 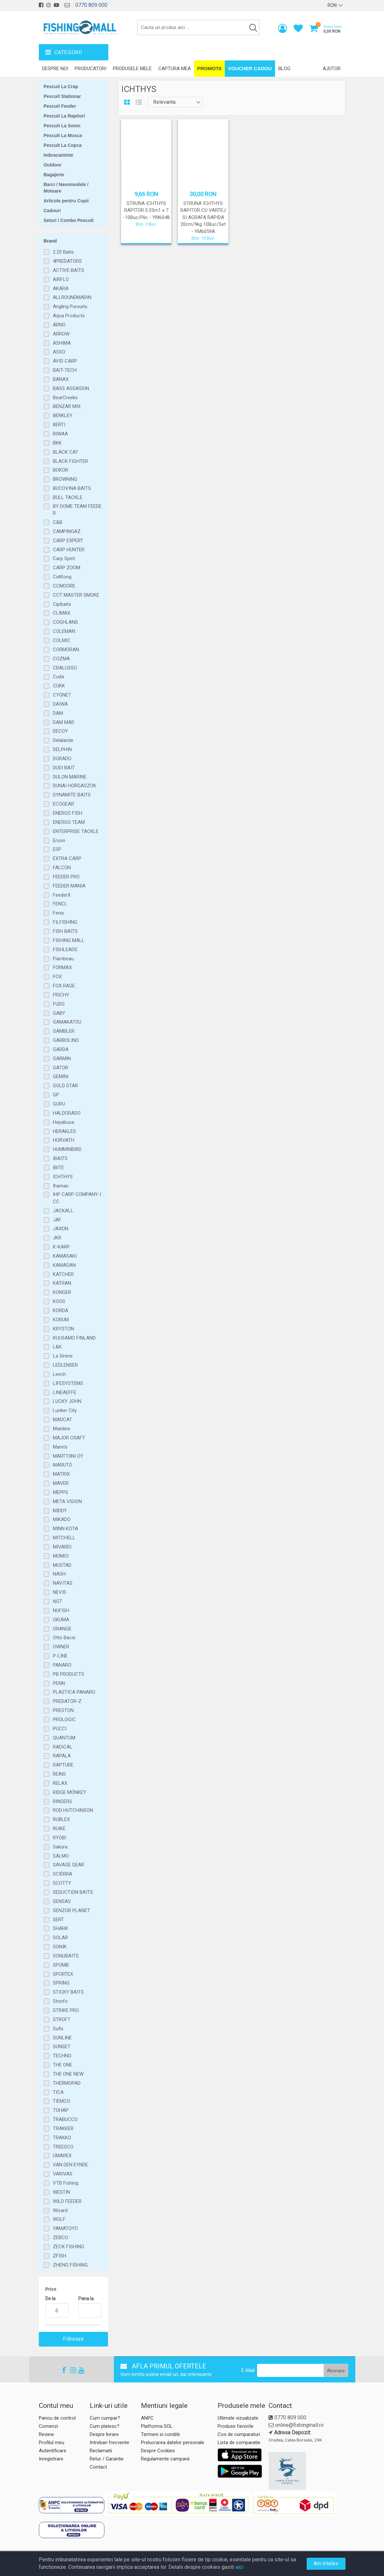 What do you see at coordinates (59, 1374) in the screenshot?
I see `Leech` at bounding box center [59, 1374].